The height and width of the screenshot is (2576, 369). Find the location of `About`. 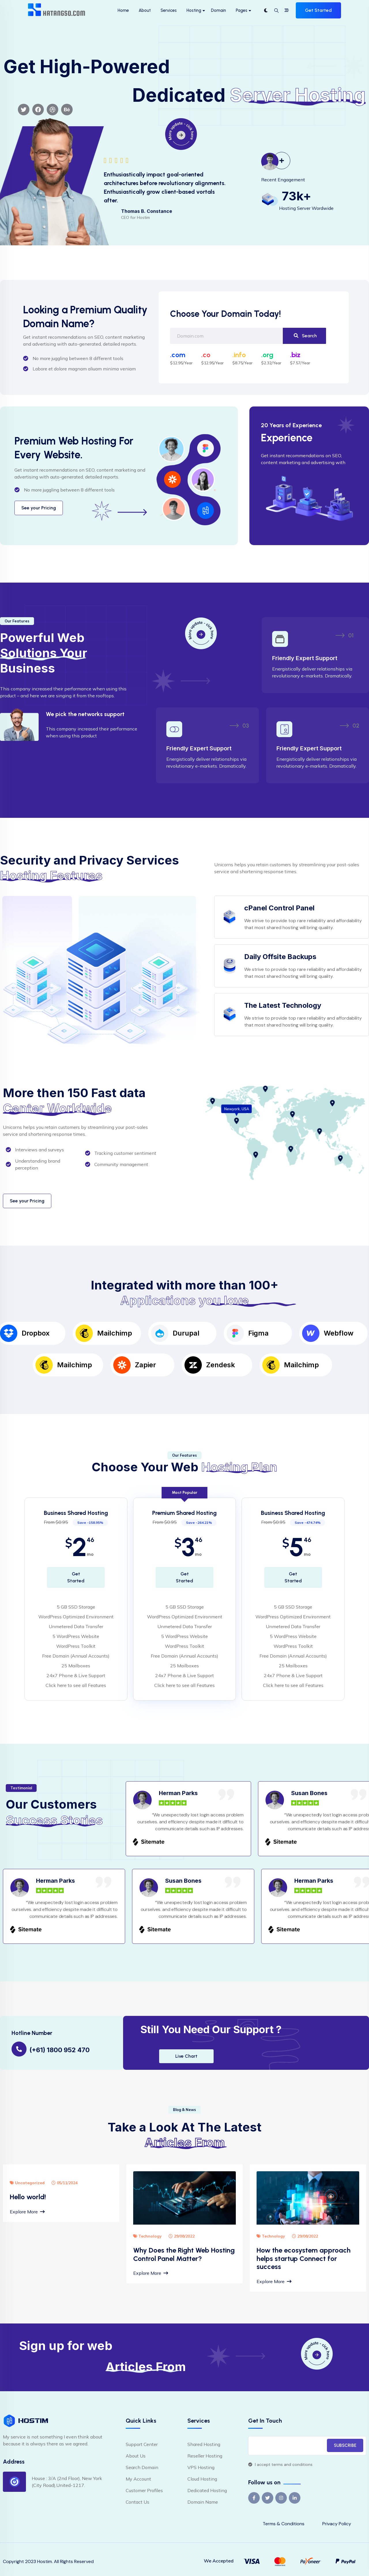

About is located at coordinates (145, 10).